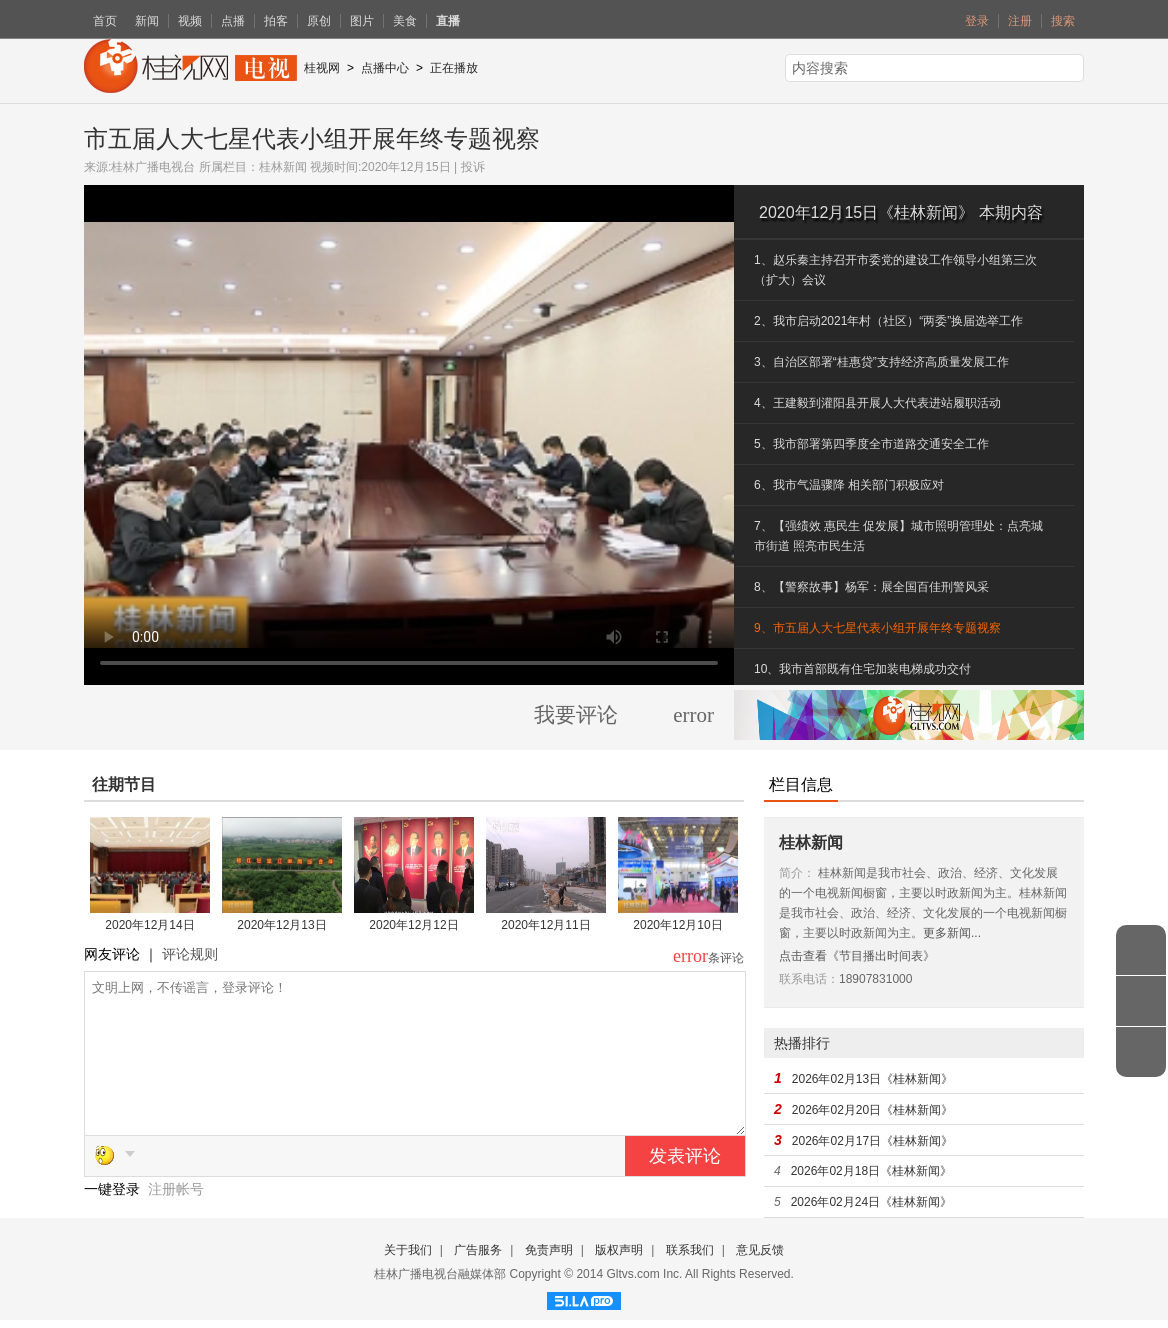  I want to click on 评论规则, so click(190, 954).